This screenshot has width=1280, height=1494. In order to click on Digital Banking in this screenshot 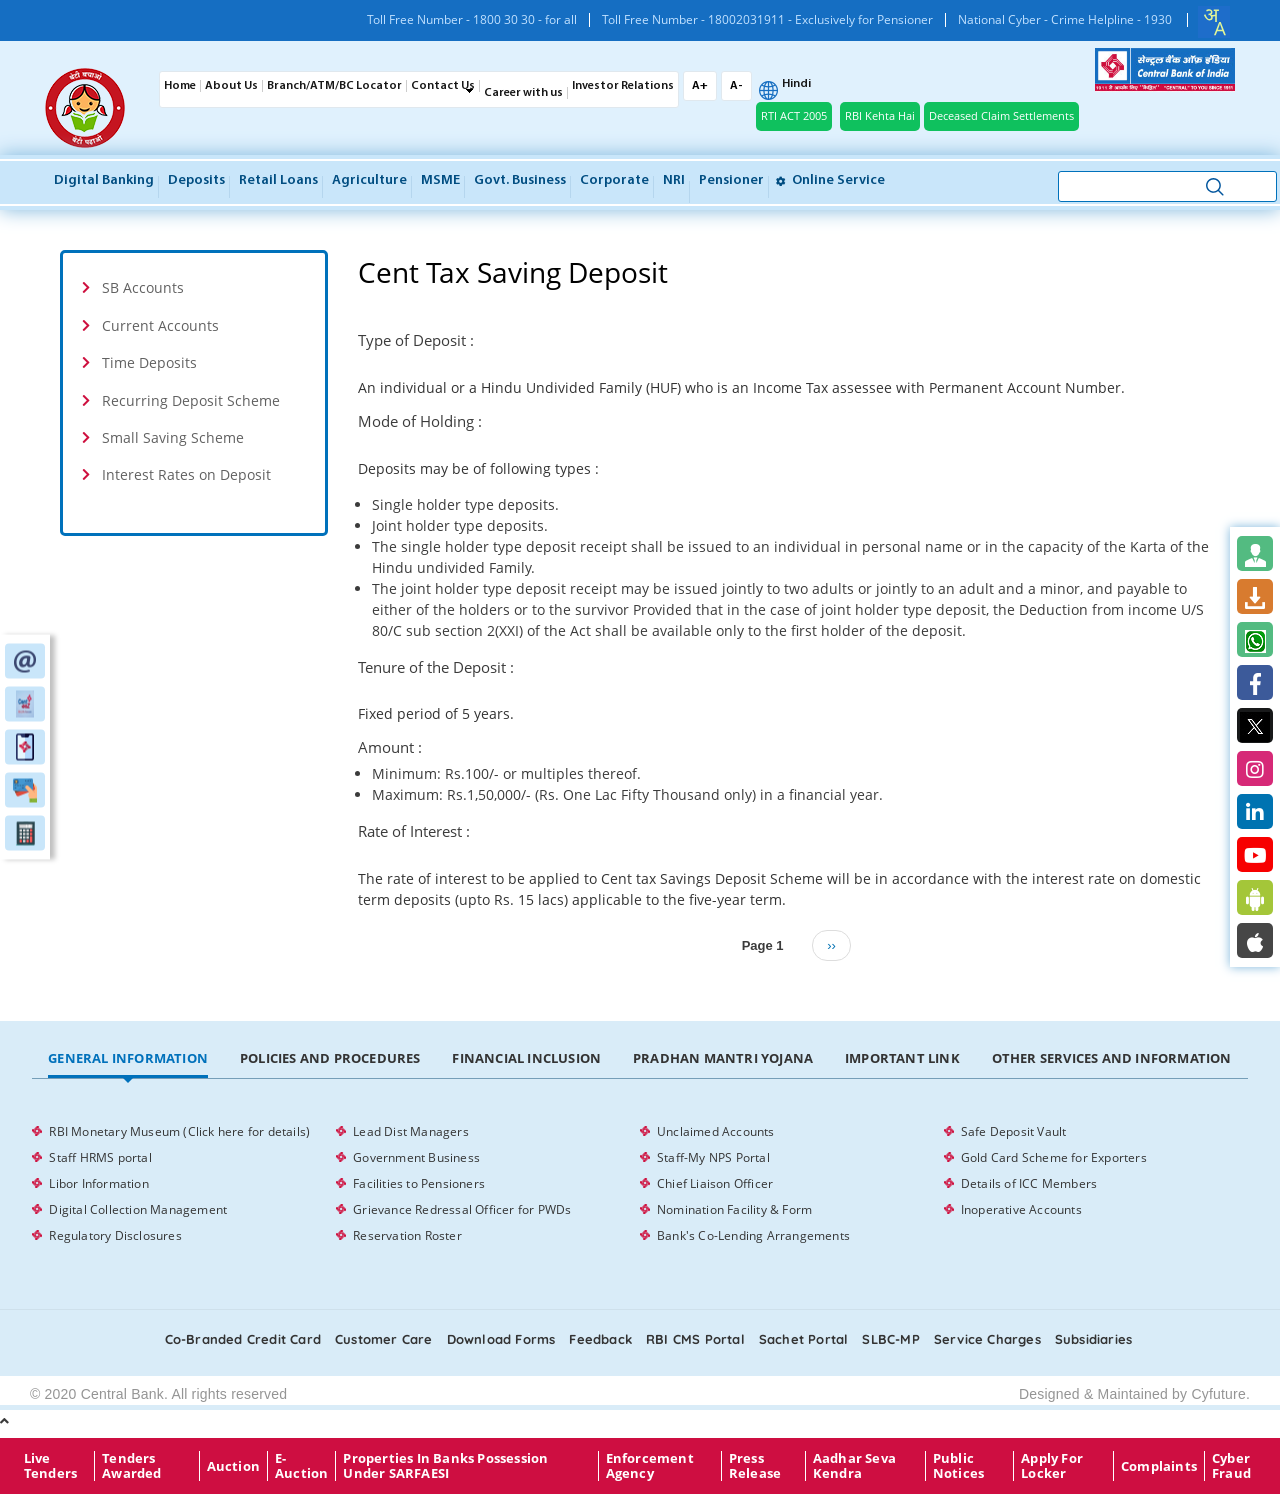, I will do `click(104, 180)`.